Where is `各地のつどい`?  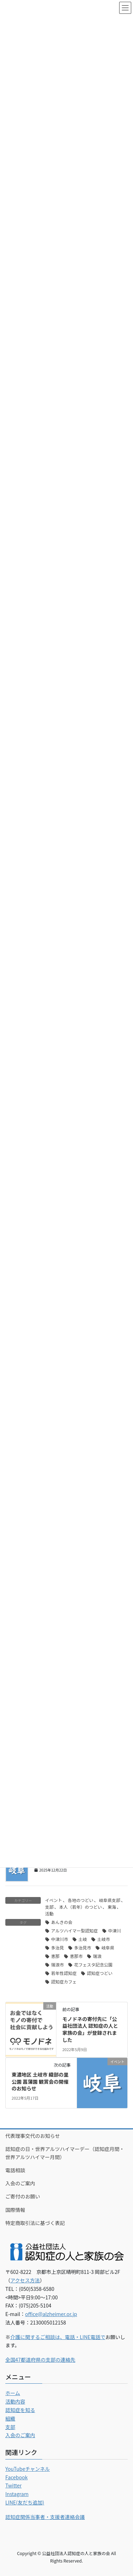 各地のつどい is located at coordinates (80, 1900).